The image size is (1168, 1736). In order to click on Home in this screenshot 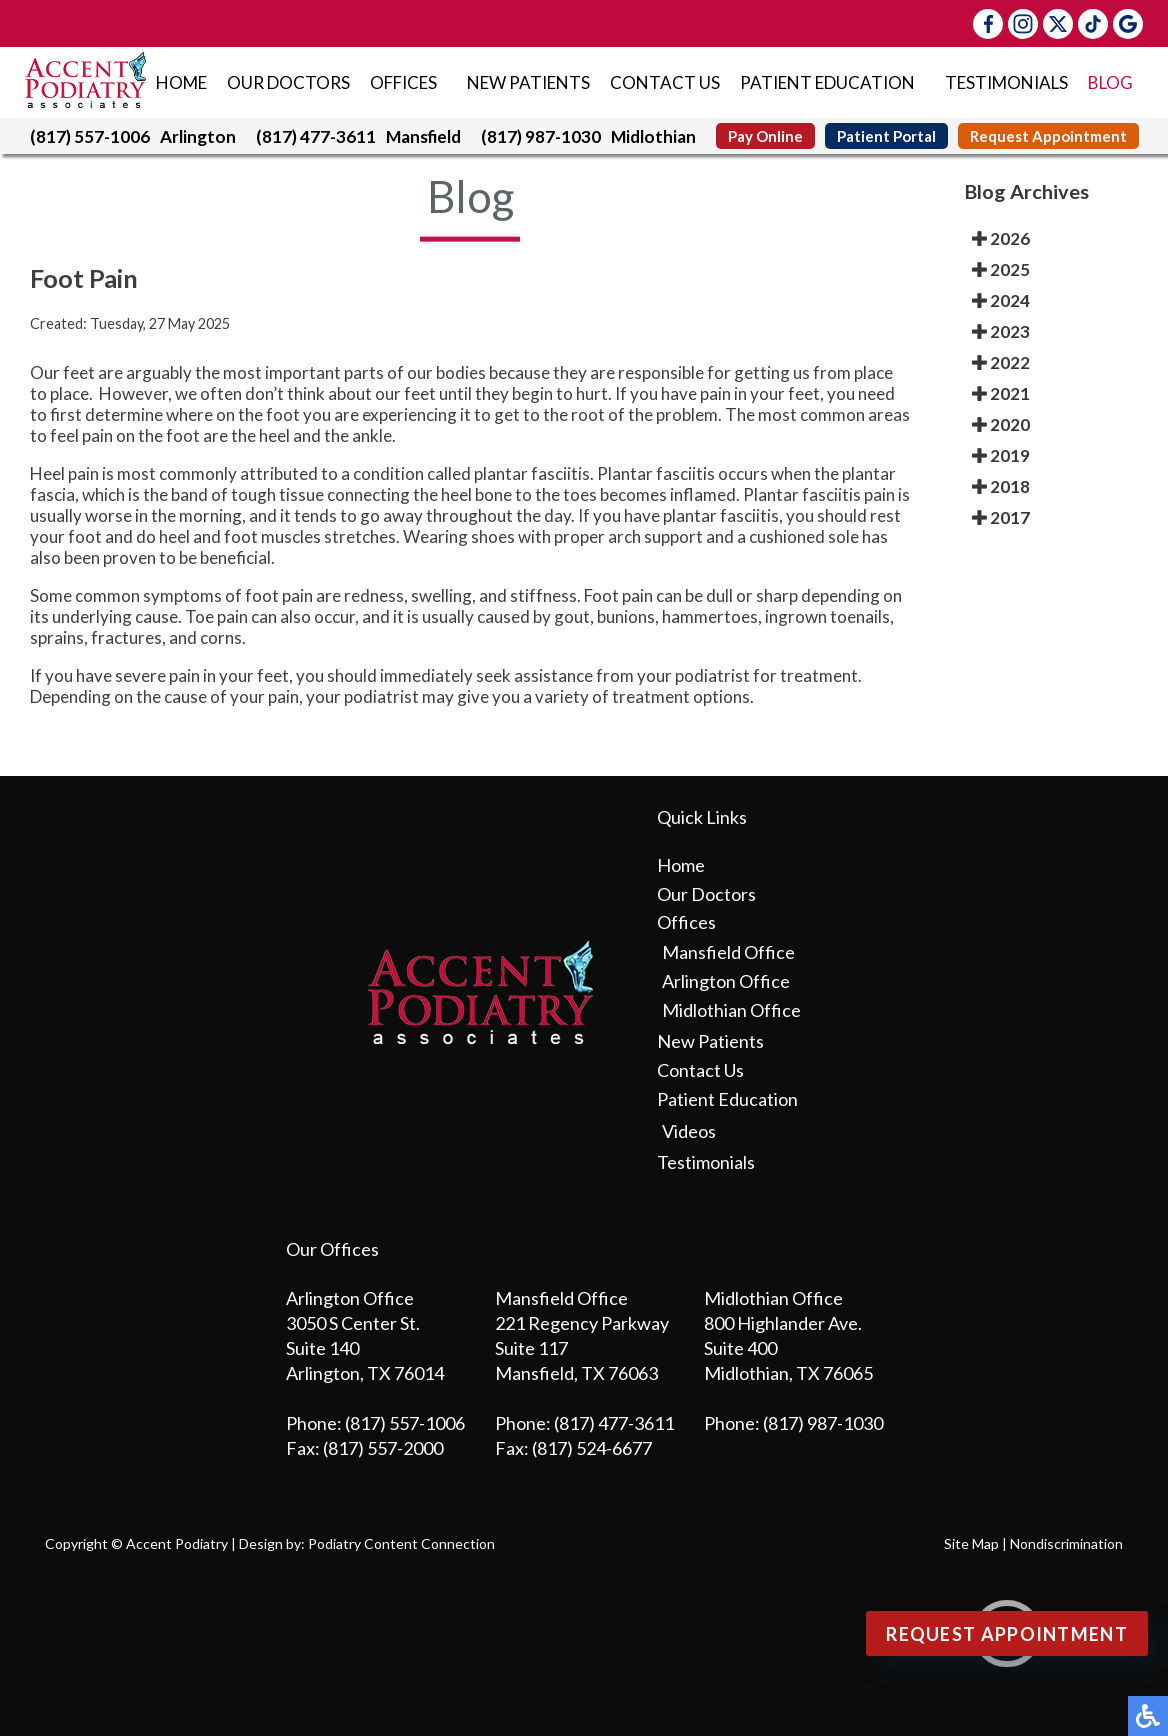, I will do `click(181, 82)`.